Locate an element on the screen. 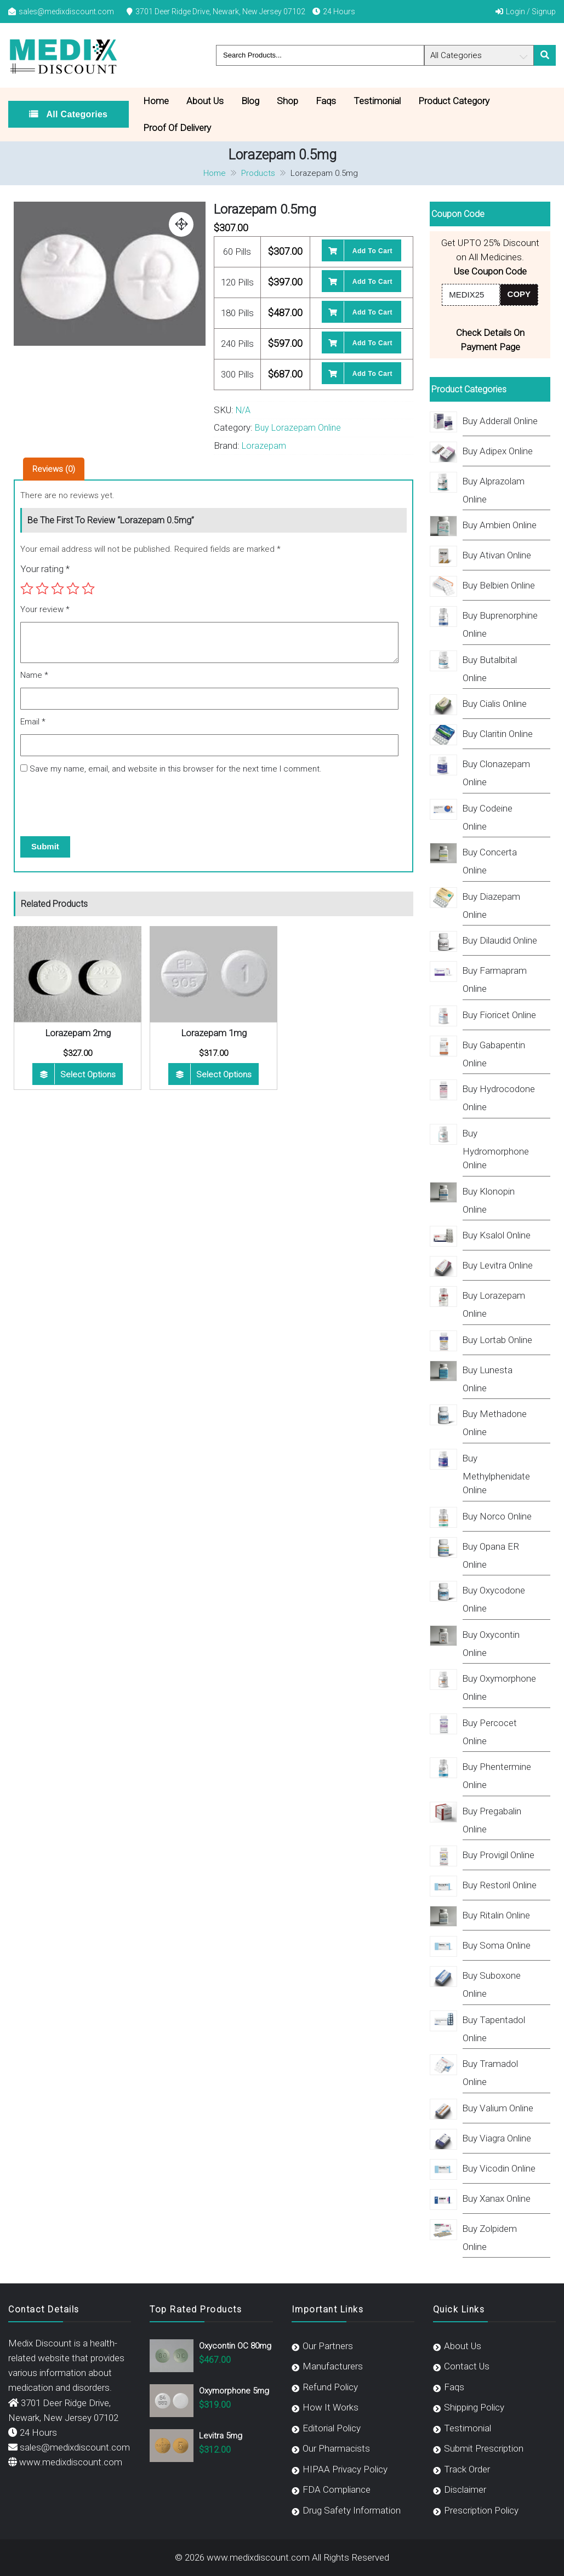  Select options [Select options for “Lorazepam 1mg”] is located at coordinates (224, 1074).